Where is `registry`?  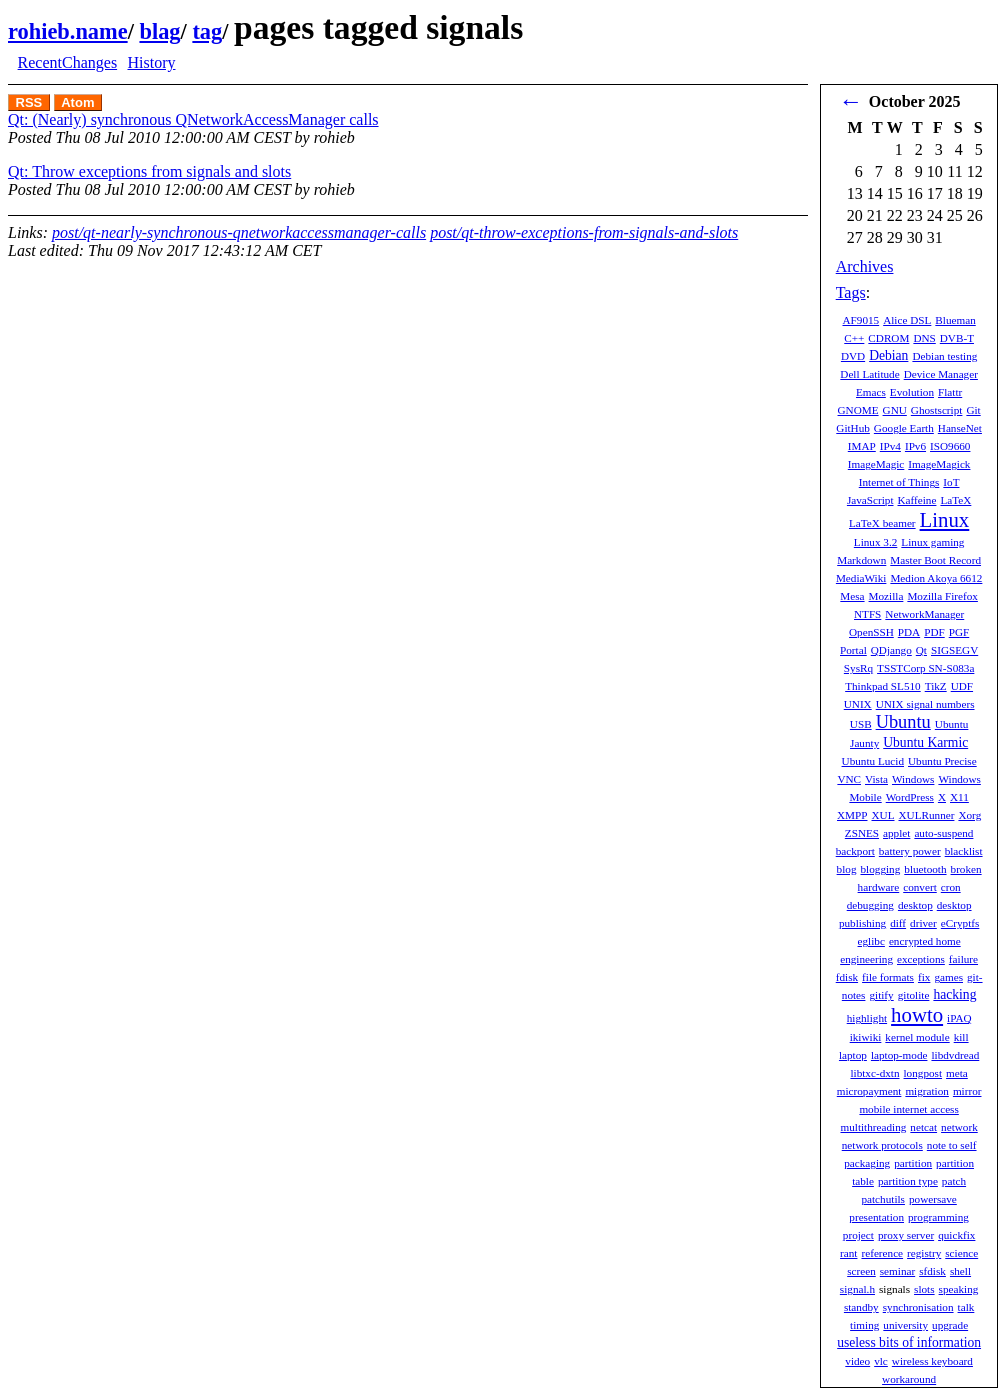
registry is located at coordinates (924, 1253).